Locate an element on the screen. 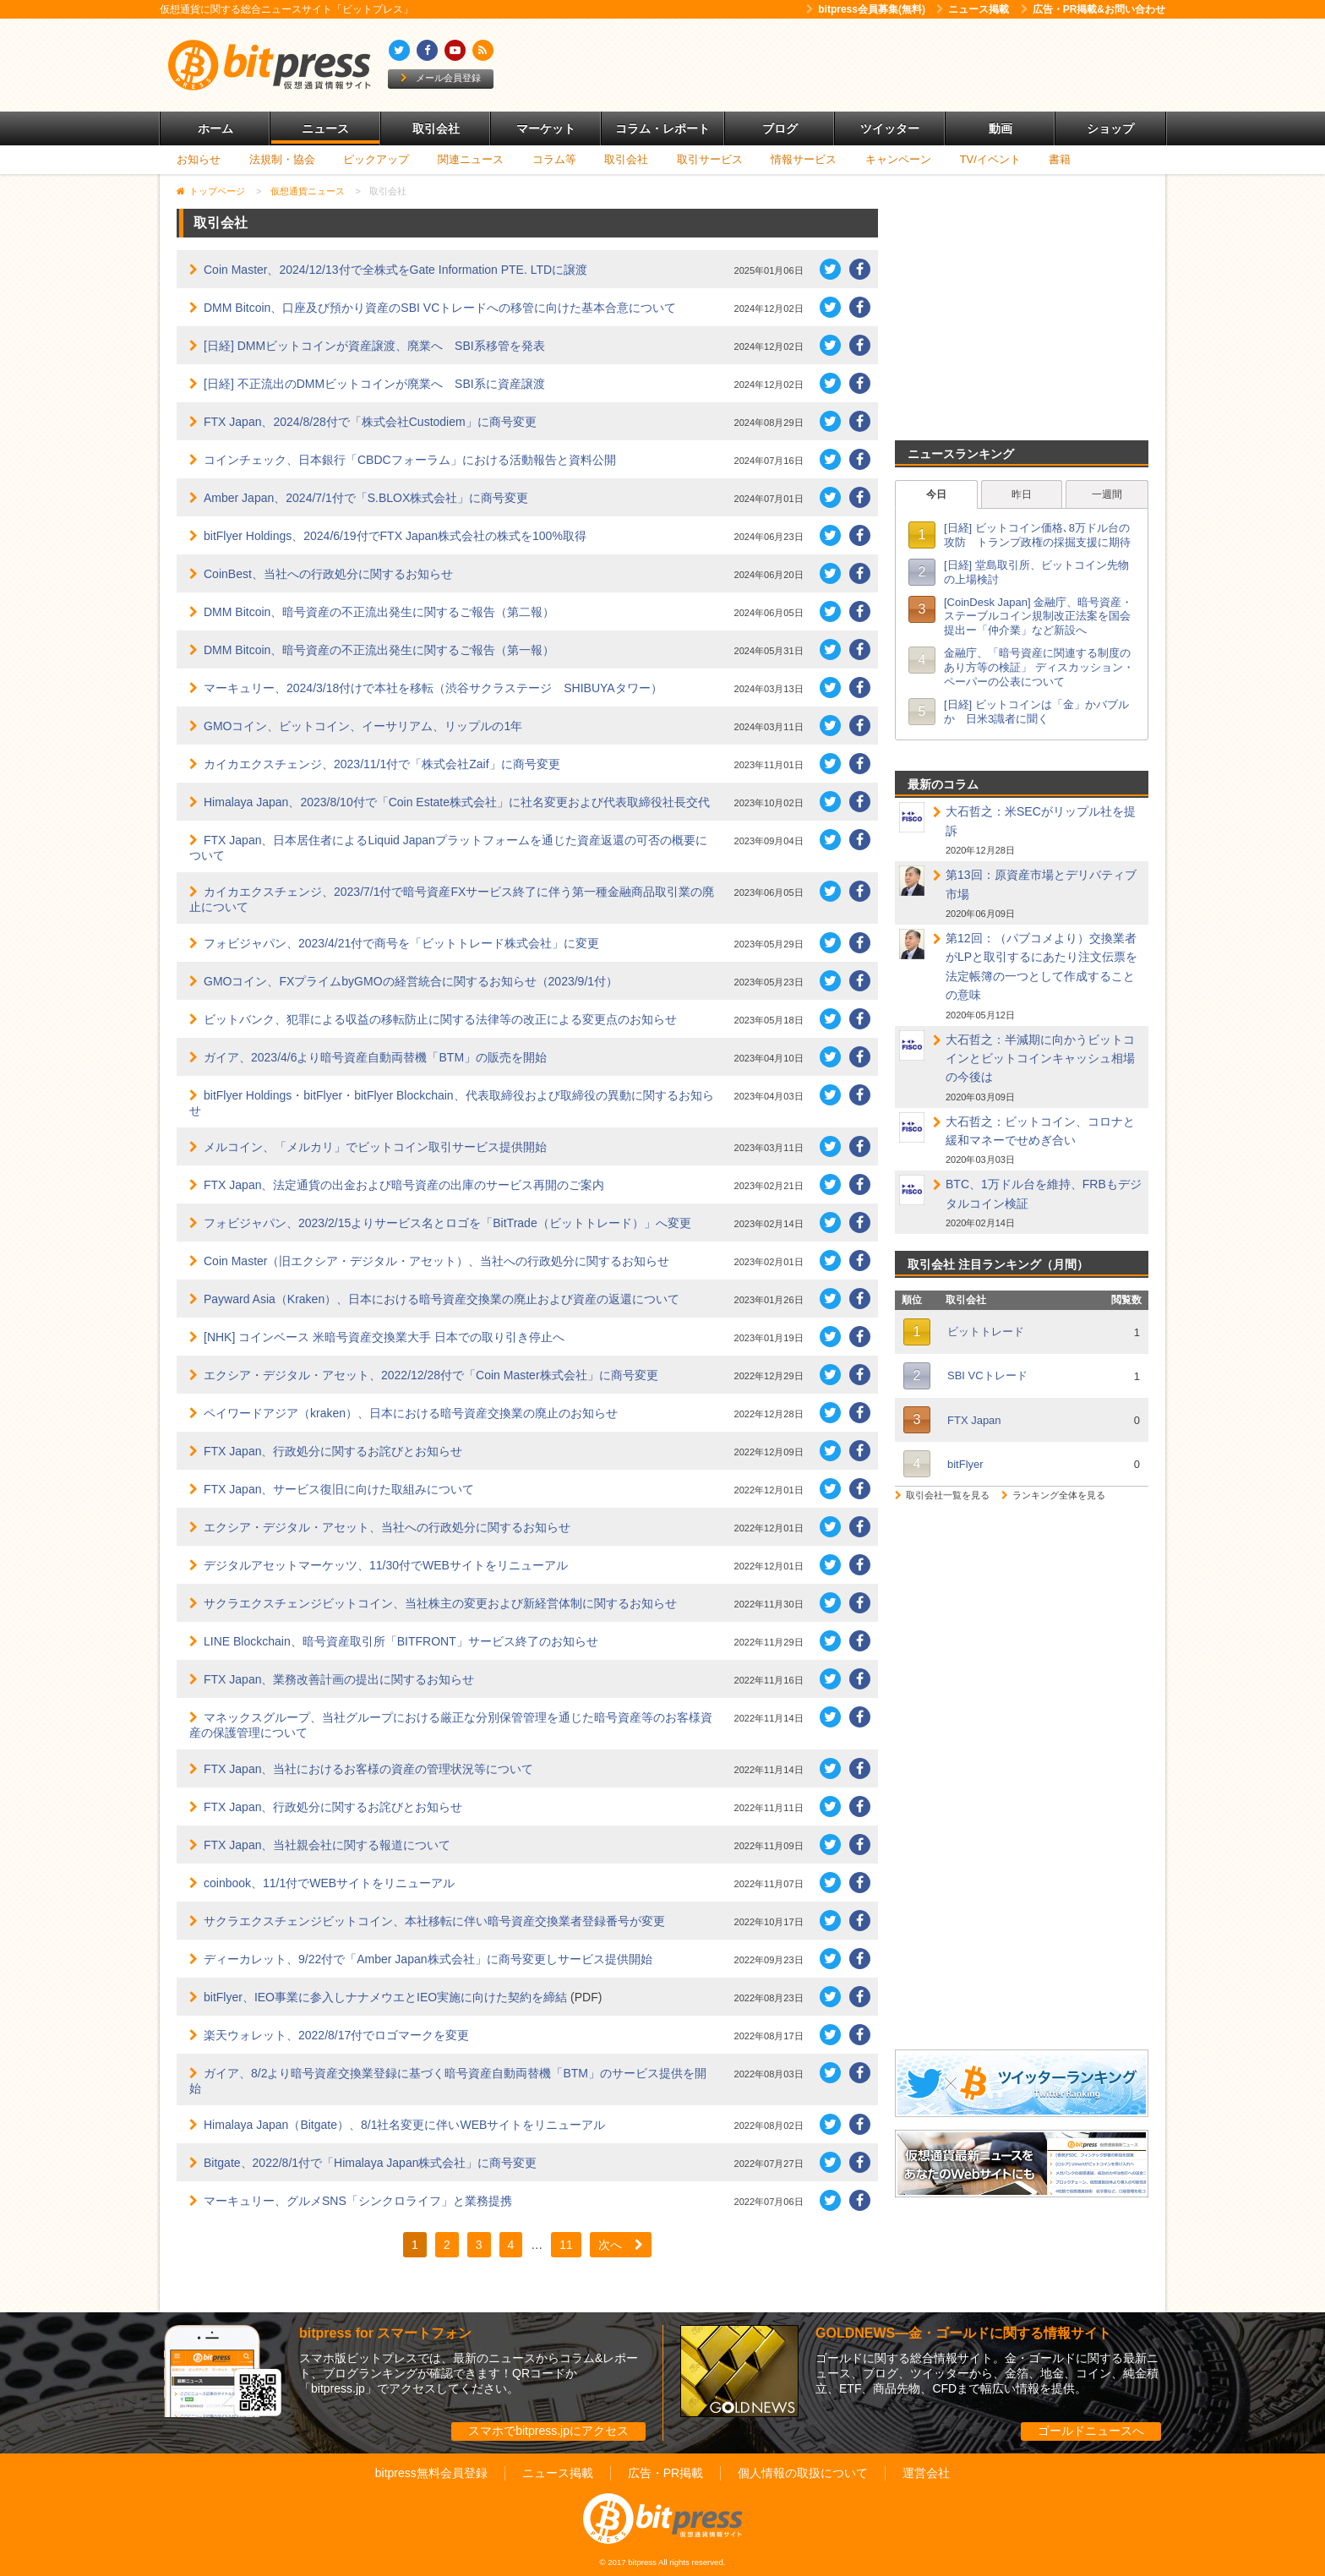  取引サービス is located at coordinates (710, 159).